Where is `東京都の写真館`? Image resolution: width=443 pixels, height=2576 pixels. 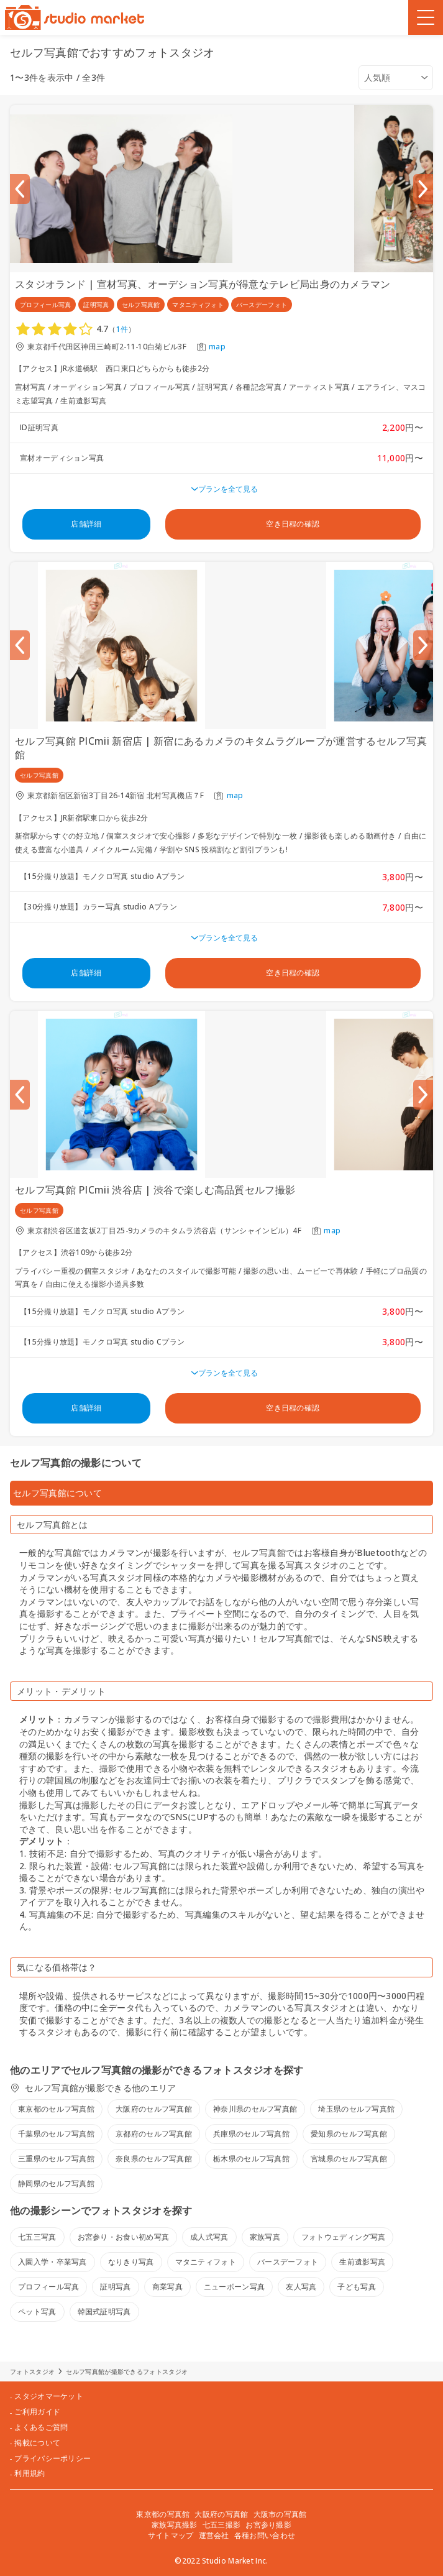 東京都の写真館 is located at coordinates (163, 2514).